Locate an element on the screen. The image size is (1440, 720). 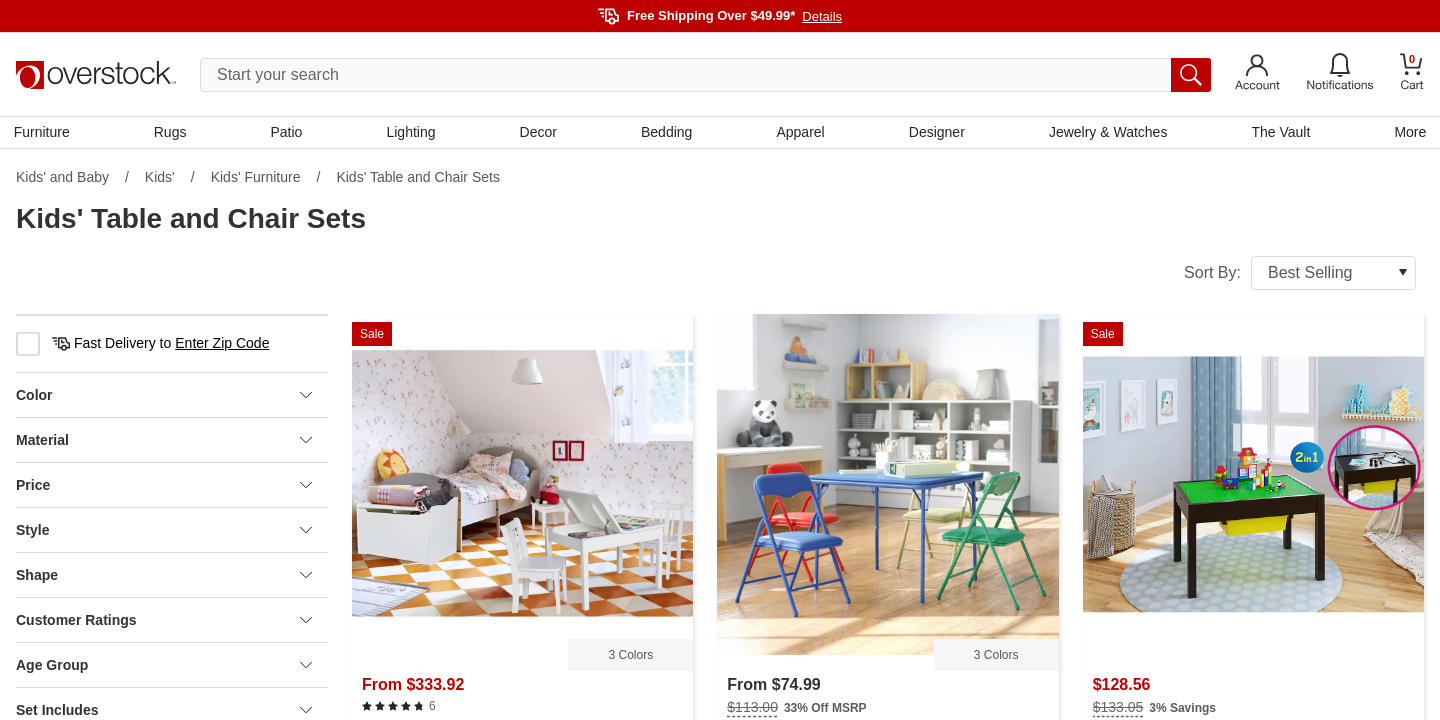
Furniture is located at coordinates (44, 133).